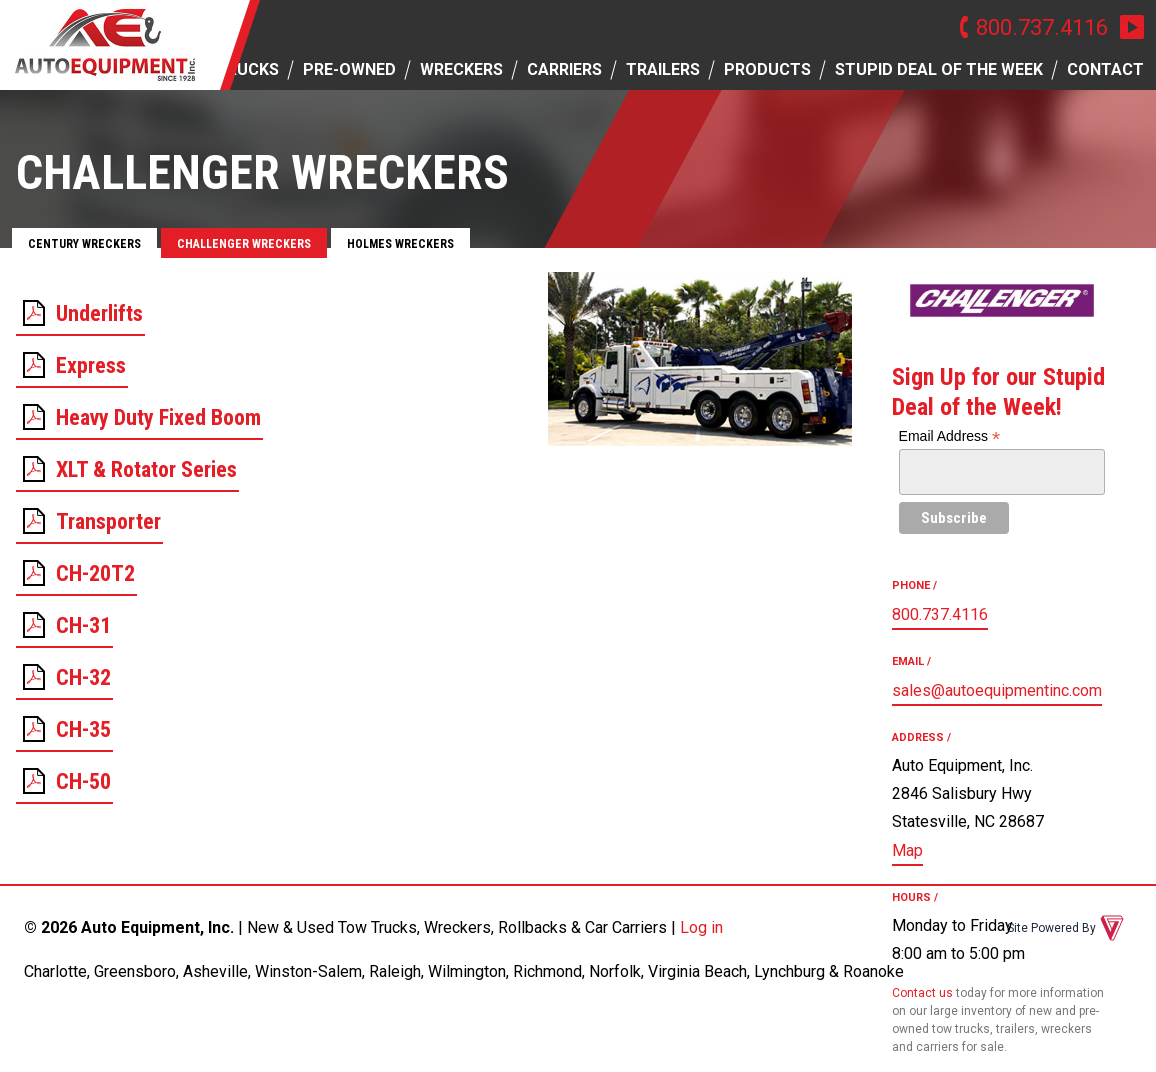 This screenshot has height=1072, width=1156. I want to click on Wreckers, so click(461, 69).